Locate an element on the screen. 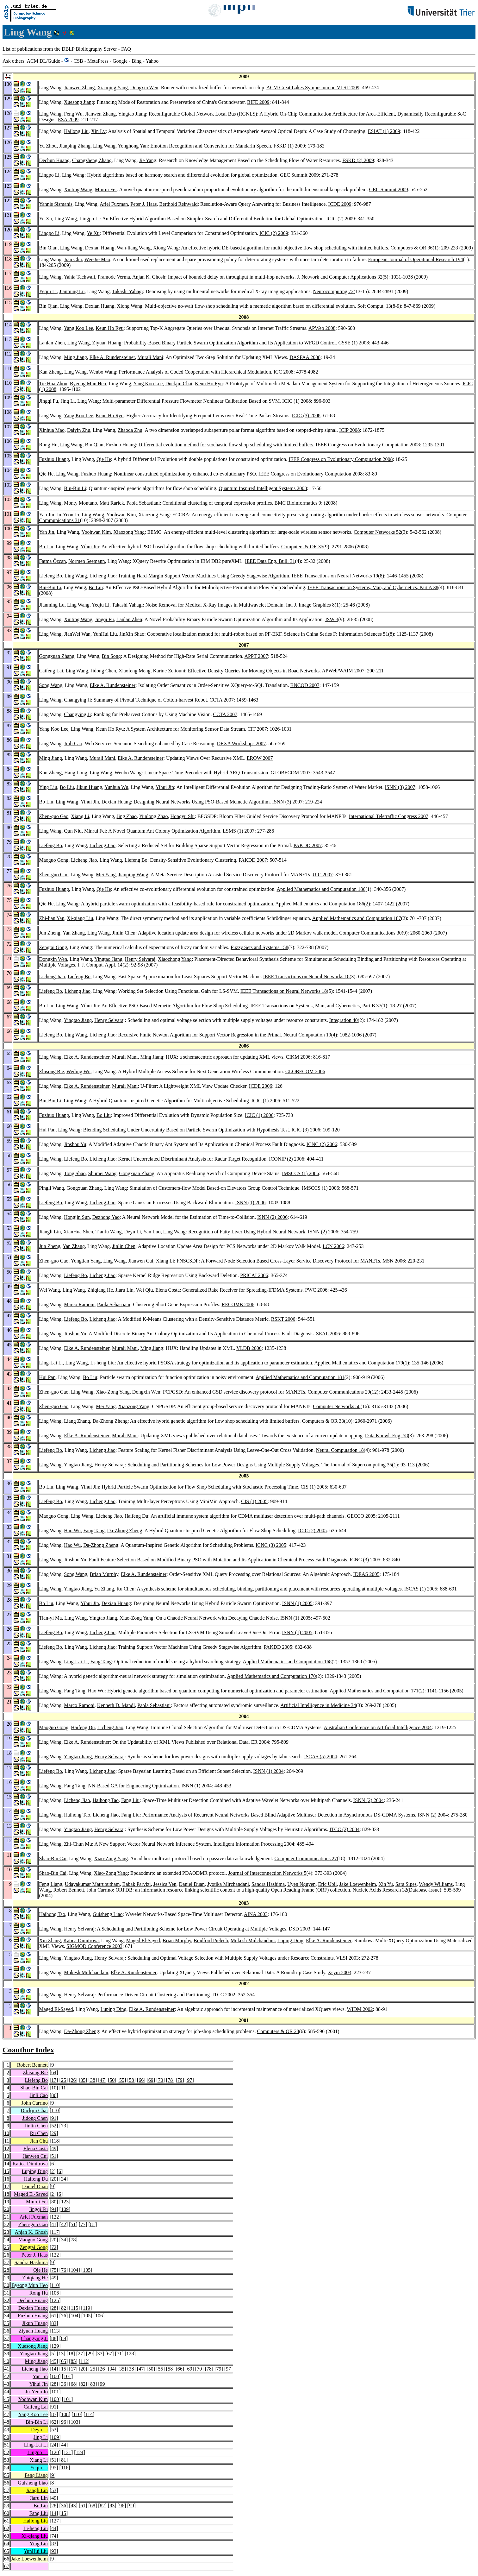  DBLP Bibliography Server is located at coordinates (89, 49).